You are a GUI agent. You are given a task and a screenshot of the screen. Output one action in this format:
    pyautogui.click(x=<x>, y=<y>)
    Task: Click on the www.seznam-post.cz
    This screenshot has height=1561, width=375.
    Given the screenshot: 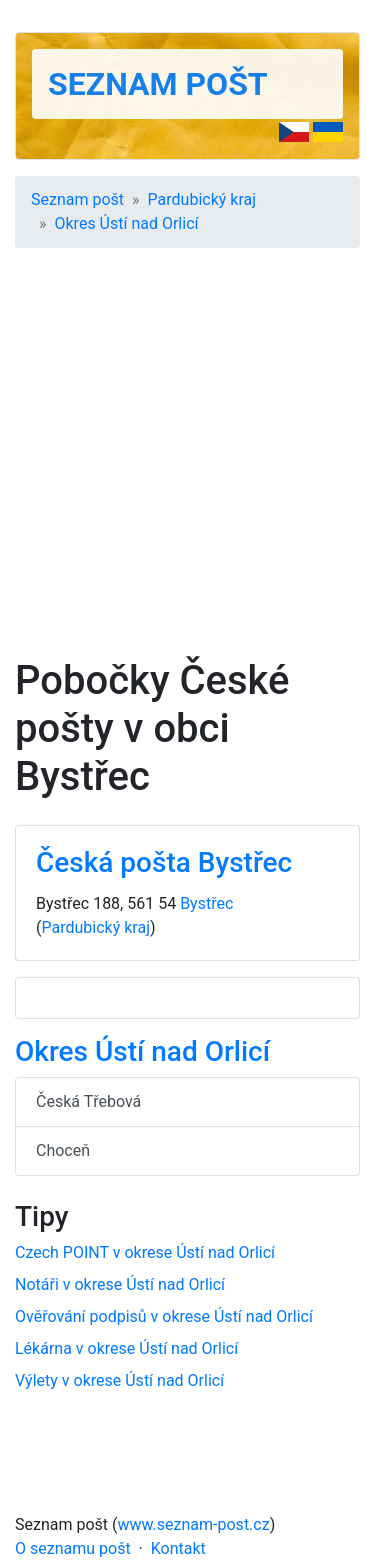 What is the action you would take?
    pyautogui.click(x=194, y=1524)
    